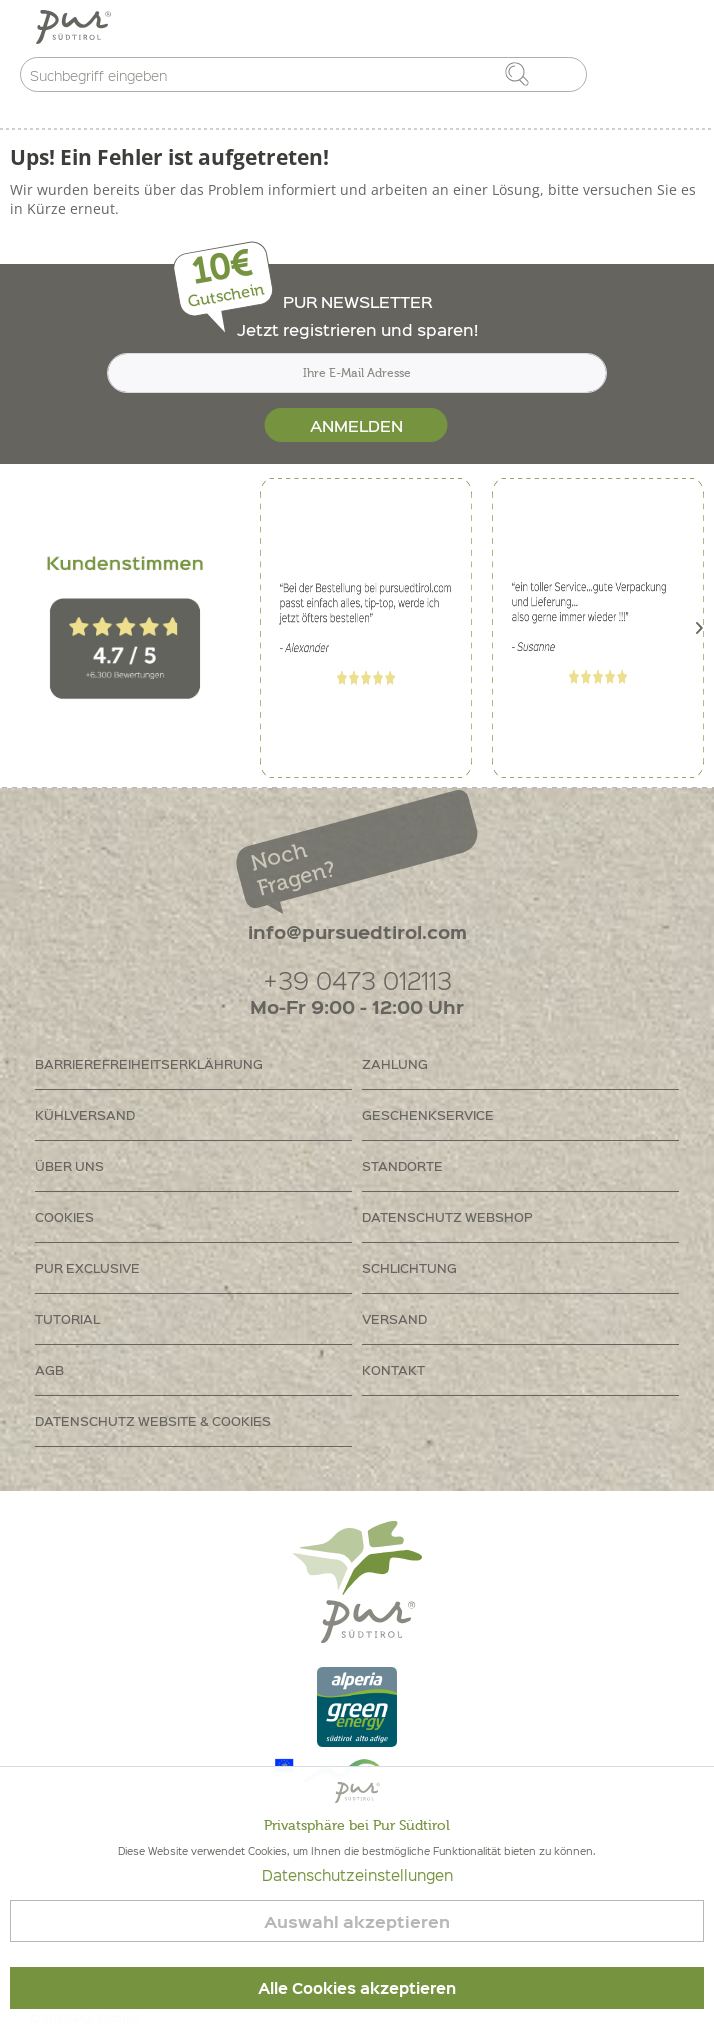 The image size is (714, 2024). What do you see at coordinates (87, 1267) in the screenshot?
I see `PUR Exclusive` at bounding box center [87, 1267].